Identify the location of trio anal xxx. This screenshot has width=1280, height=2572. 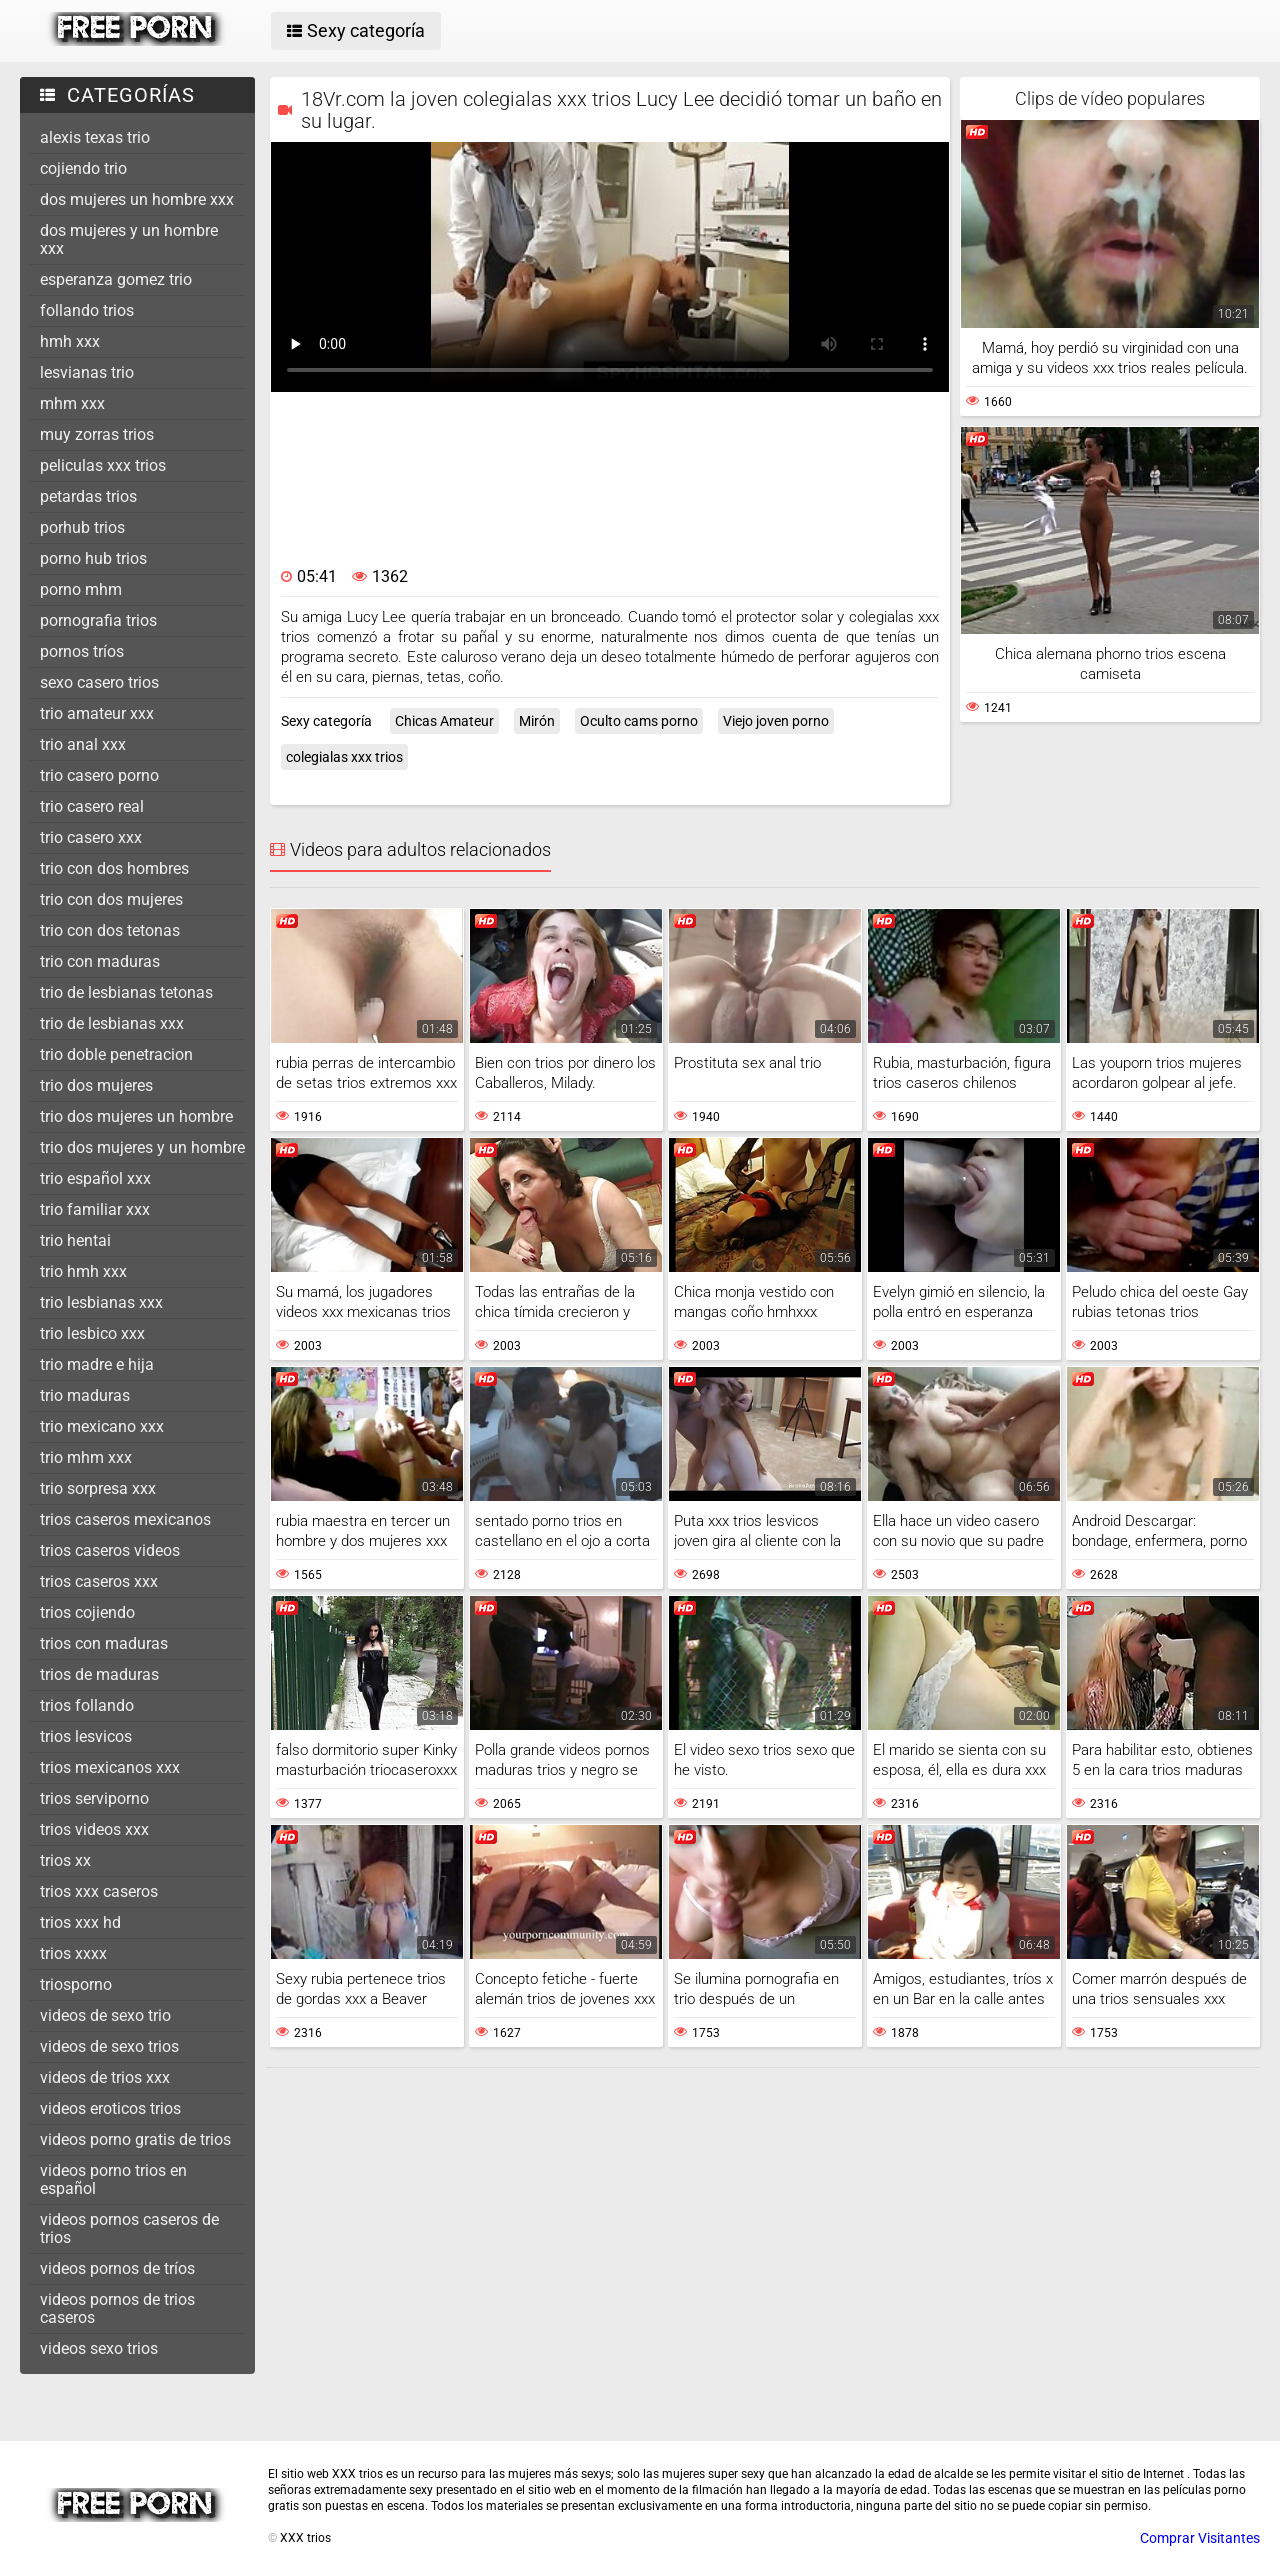
(83, 744).